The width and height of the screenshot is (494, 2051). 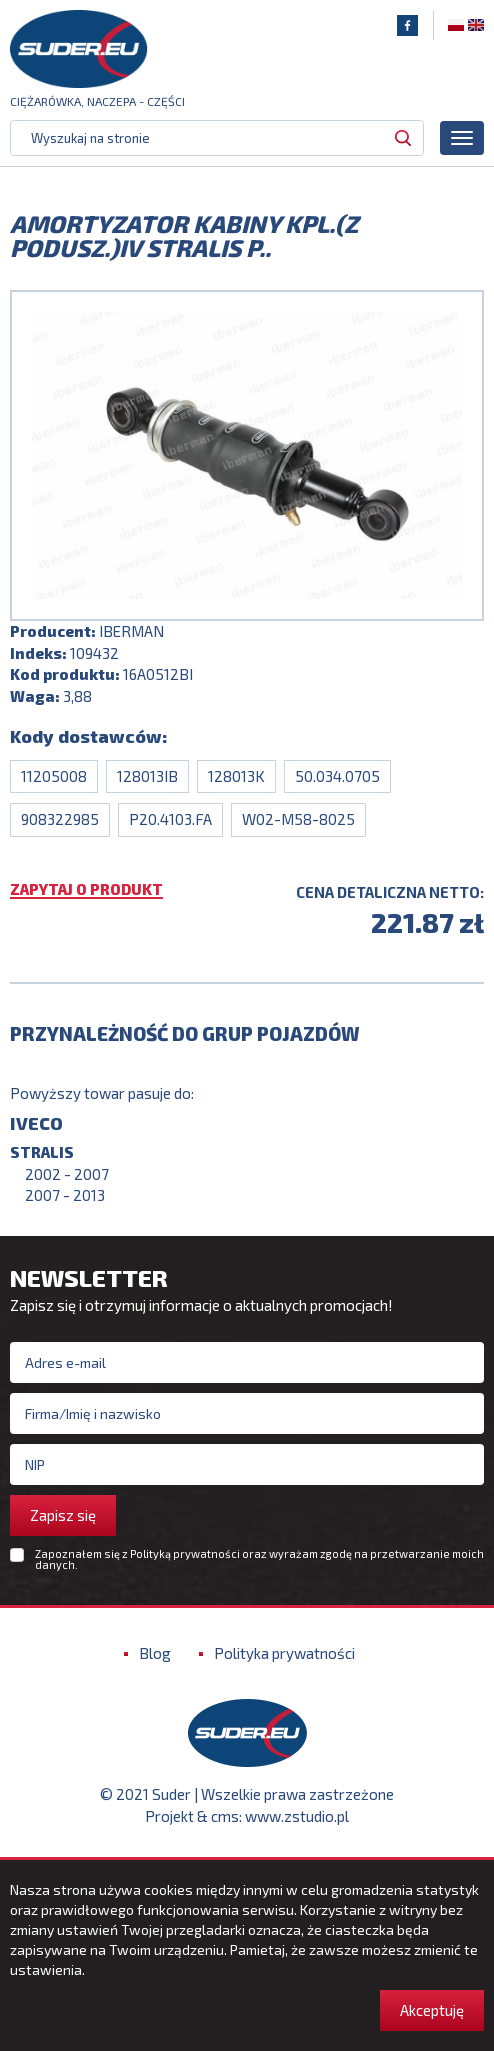 I want to click on Blog, so click(x=155, y=1653).